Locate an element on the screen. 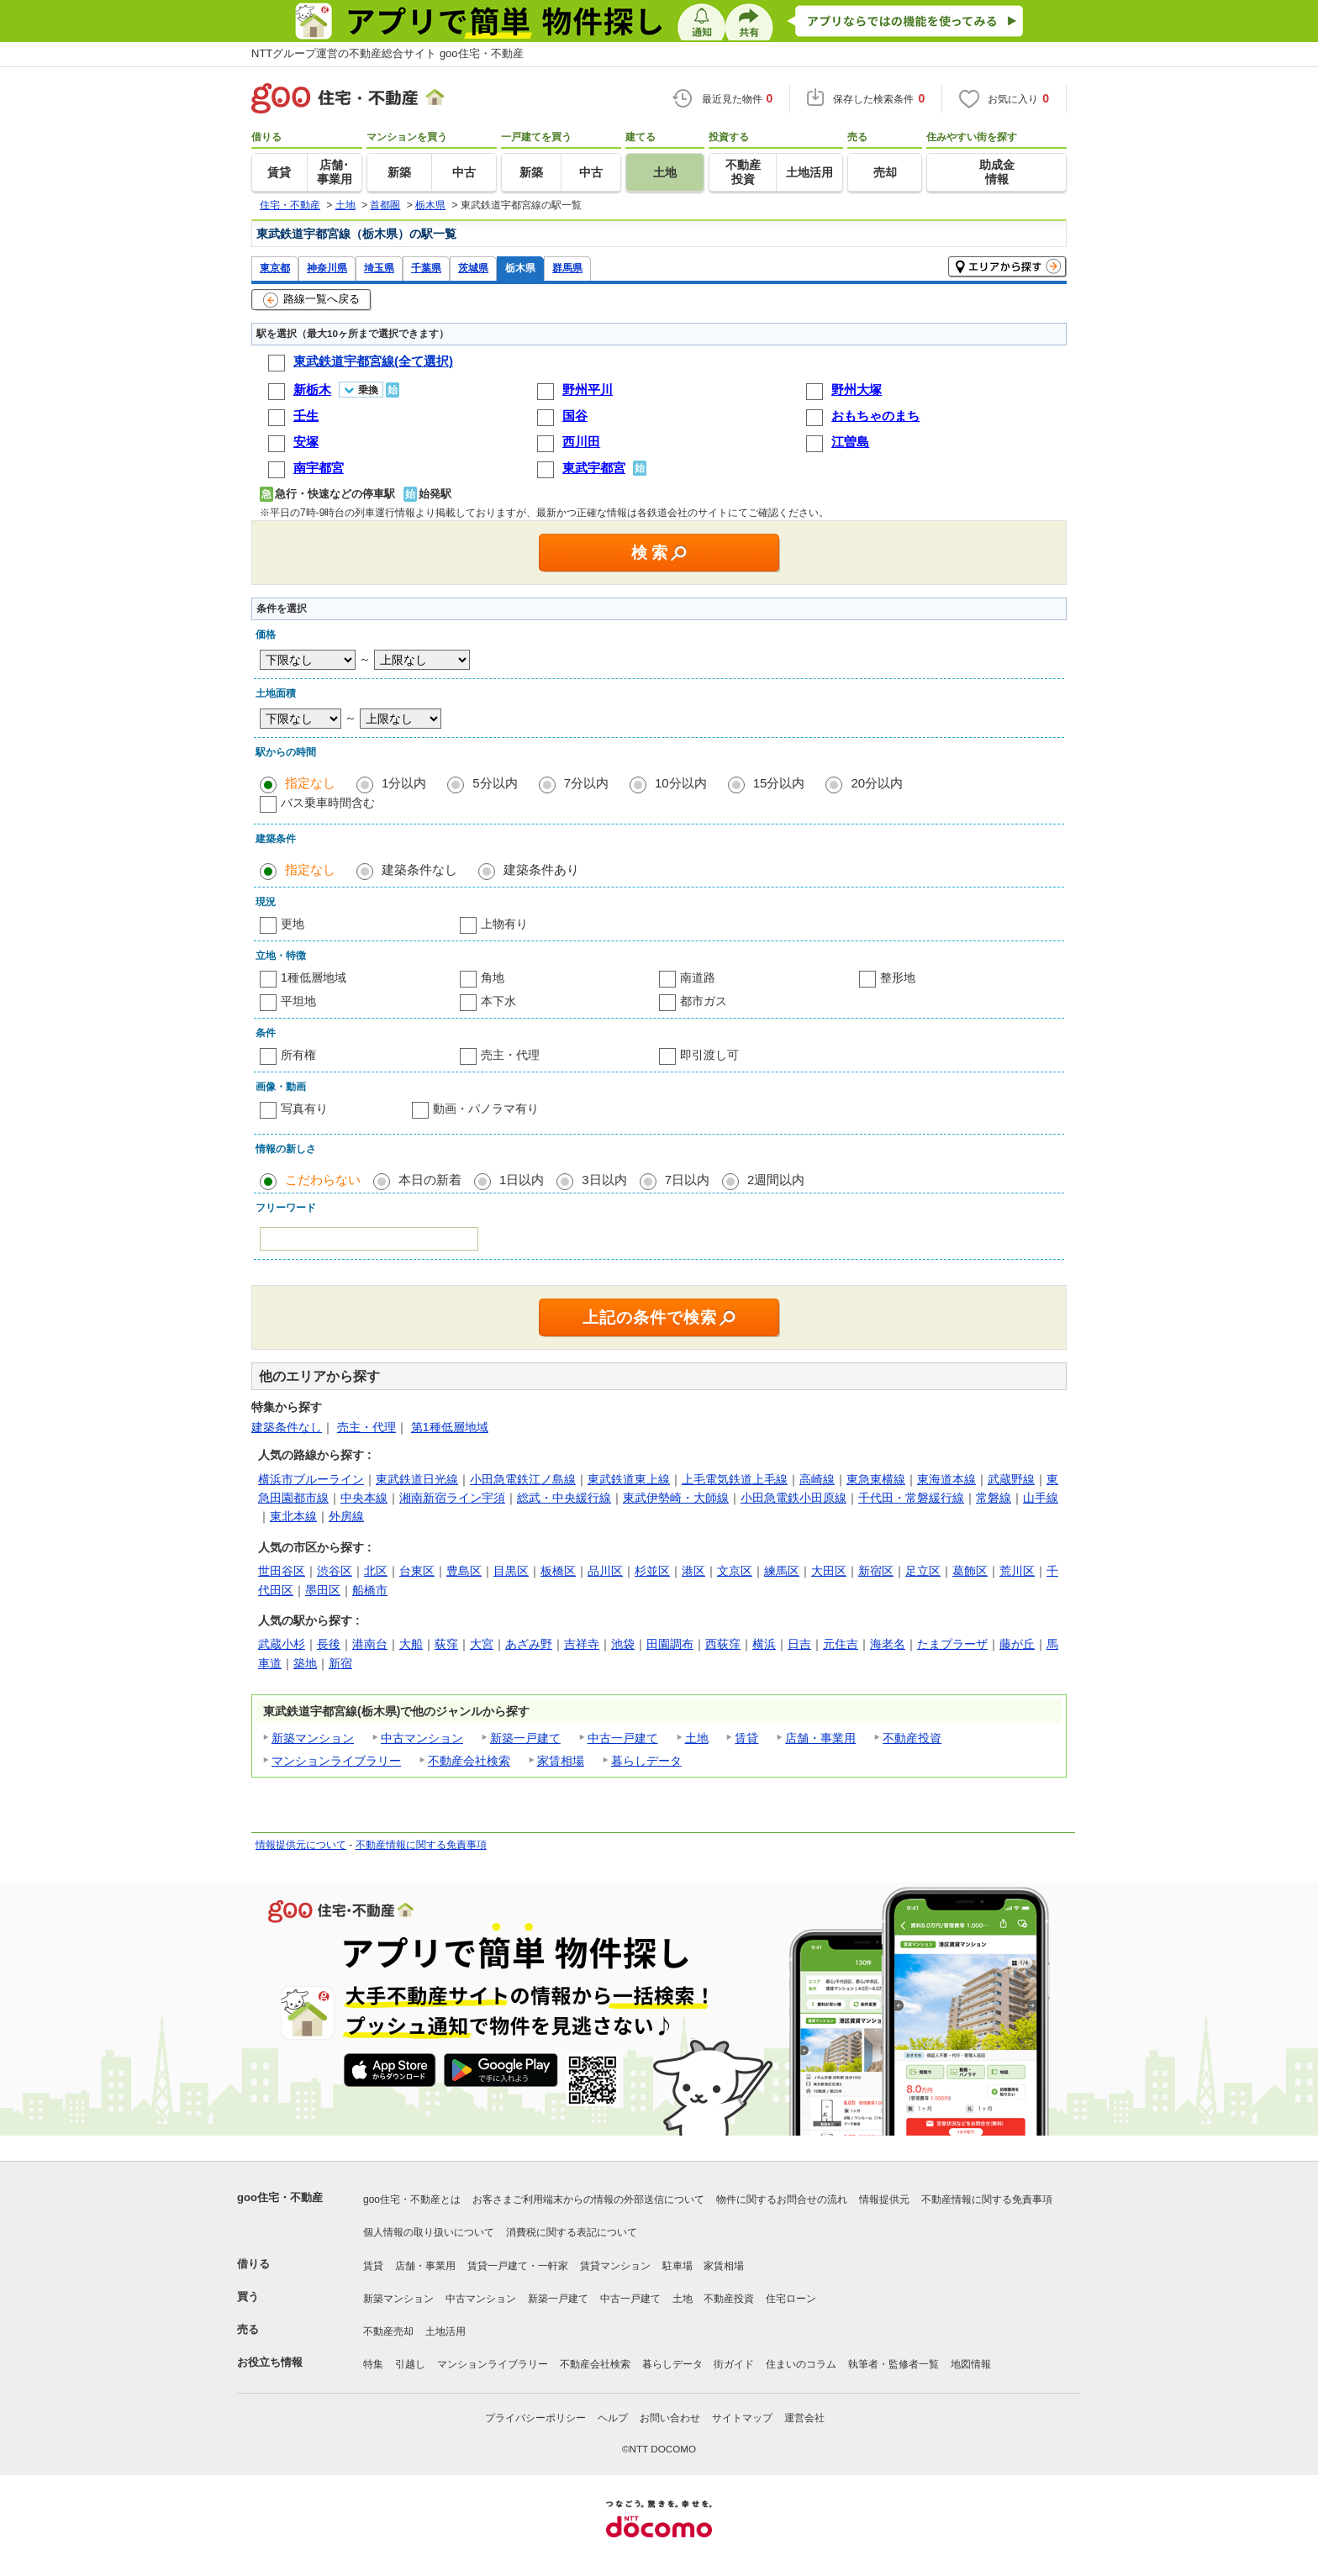 Image resolution: width=1318 pixels, height=2576 pixels. 品川区 is located at coordinates (605, 1571).